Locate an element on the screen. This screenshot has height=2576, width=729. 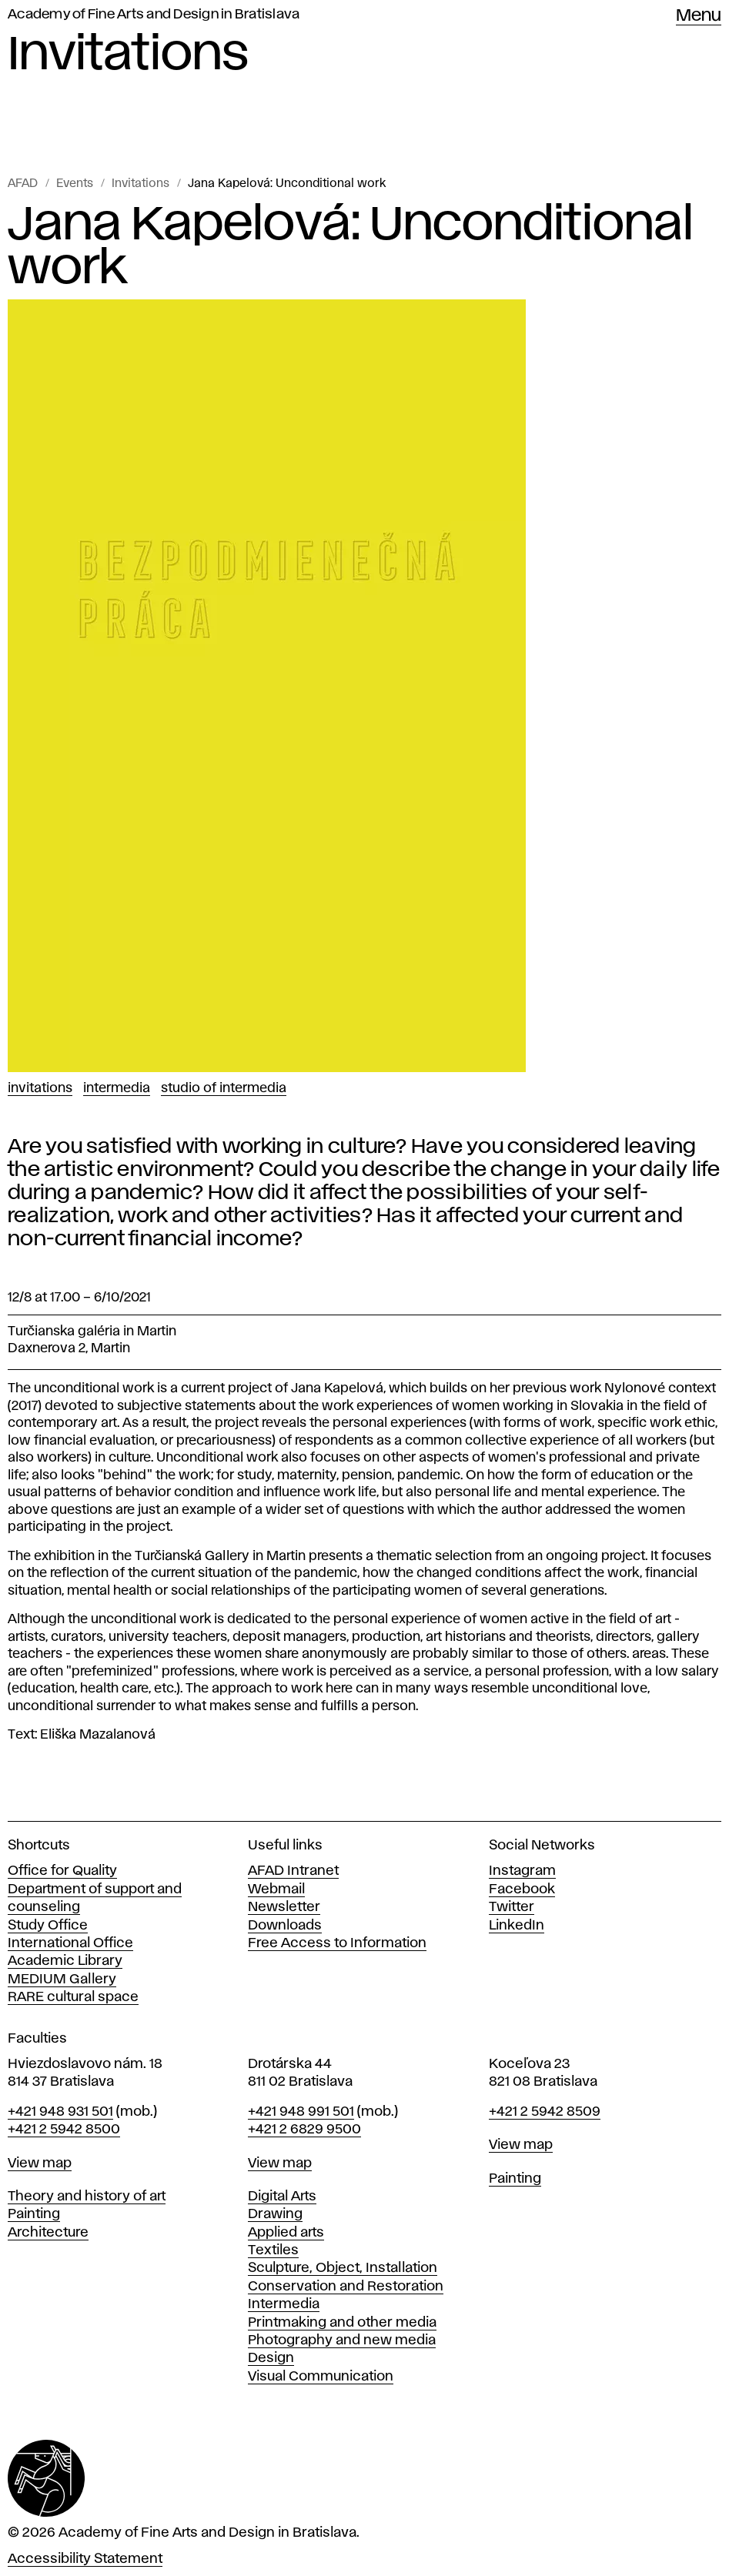
Studio of Intermedia is located at coordinates (223, 1088).